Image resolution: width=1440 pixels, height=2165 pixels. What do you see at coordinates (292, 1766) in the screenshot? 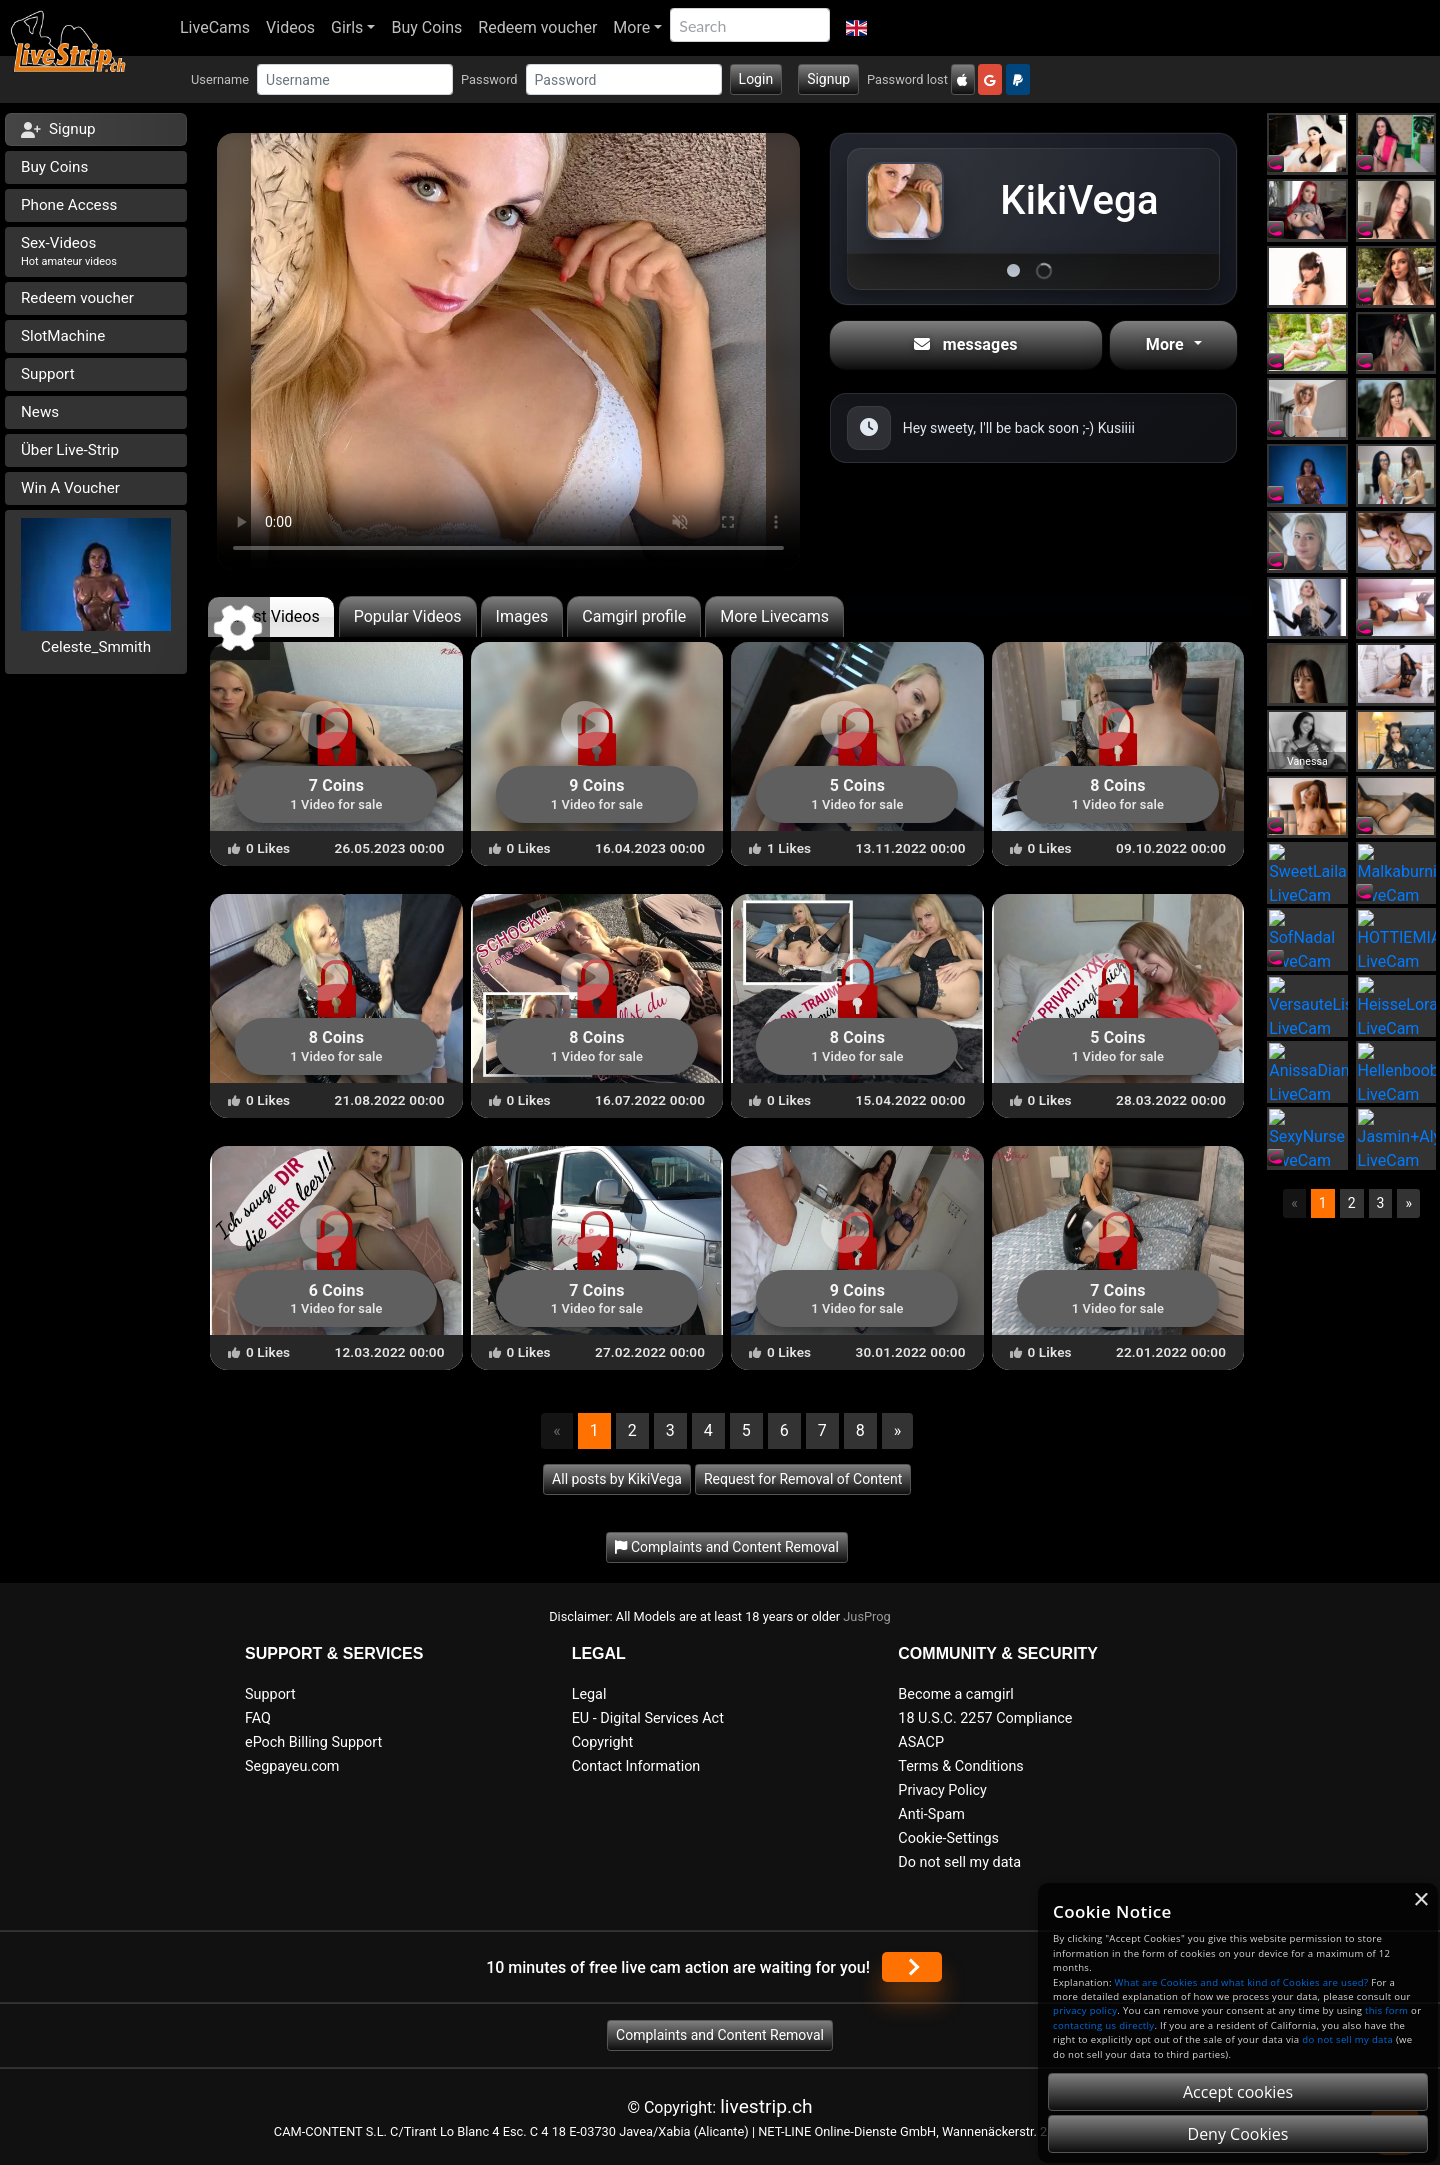
I see `Segpayeu.com` at bounding box center [292, 1766].